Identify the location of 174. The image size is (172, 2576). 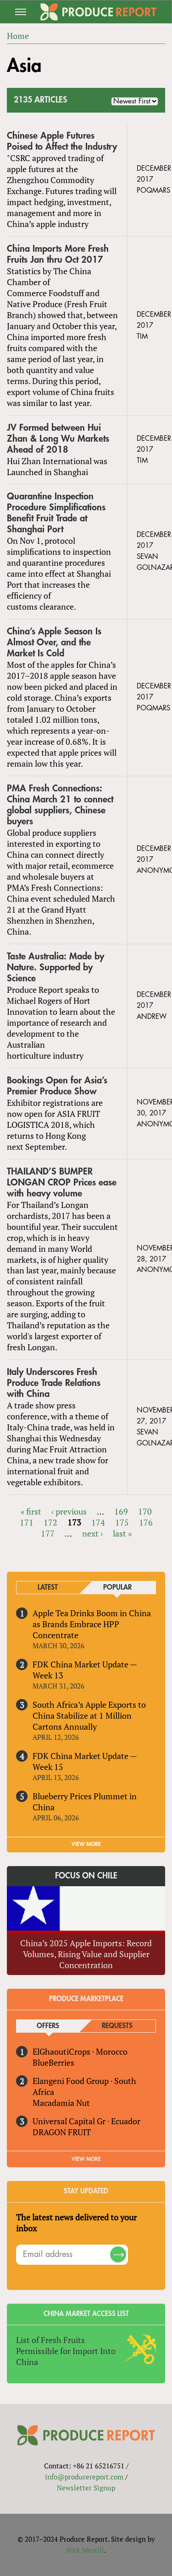
(98, 1522).